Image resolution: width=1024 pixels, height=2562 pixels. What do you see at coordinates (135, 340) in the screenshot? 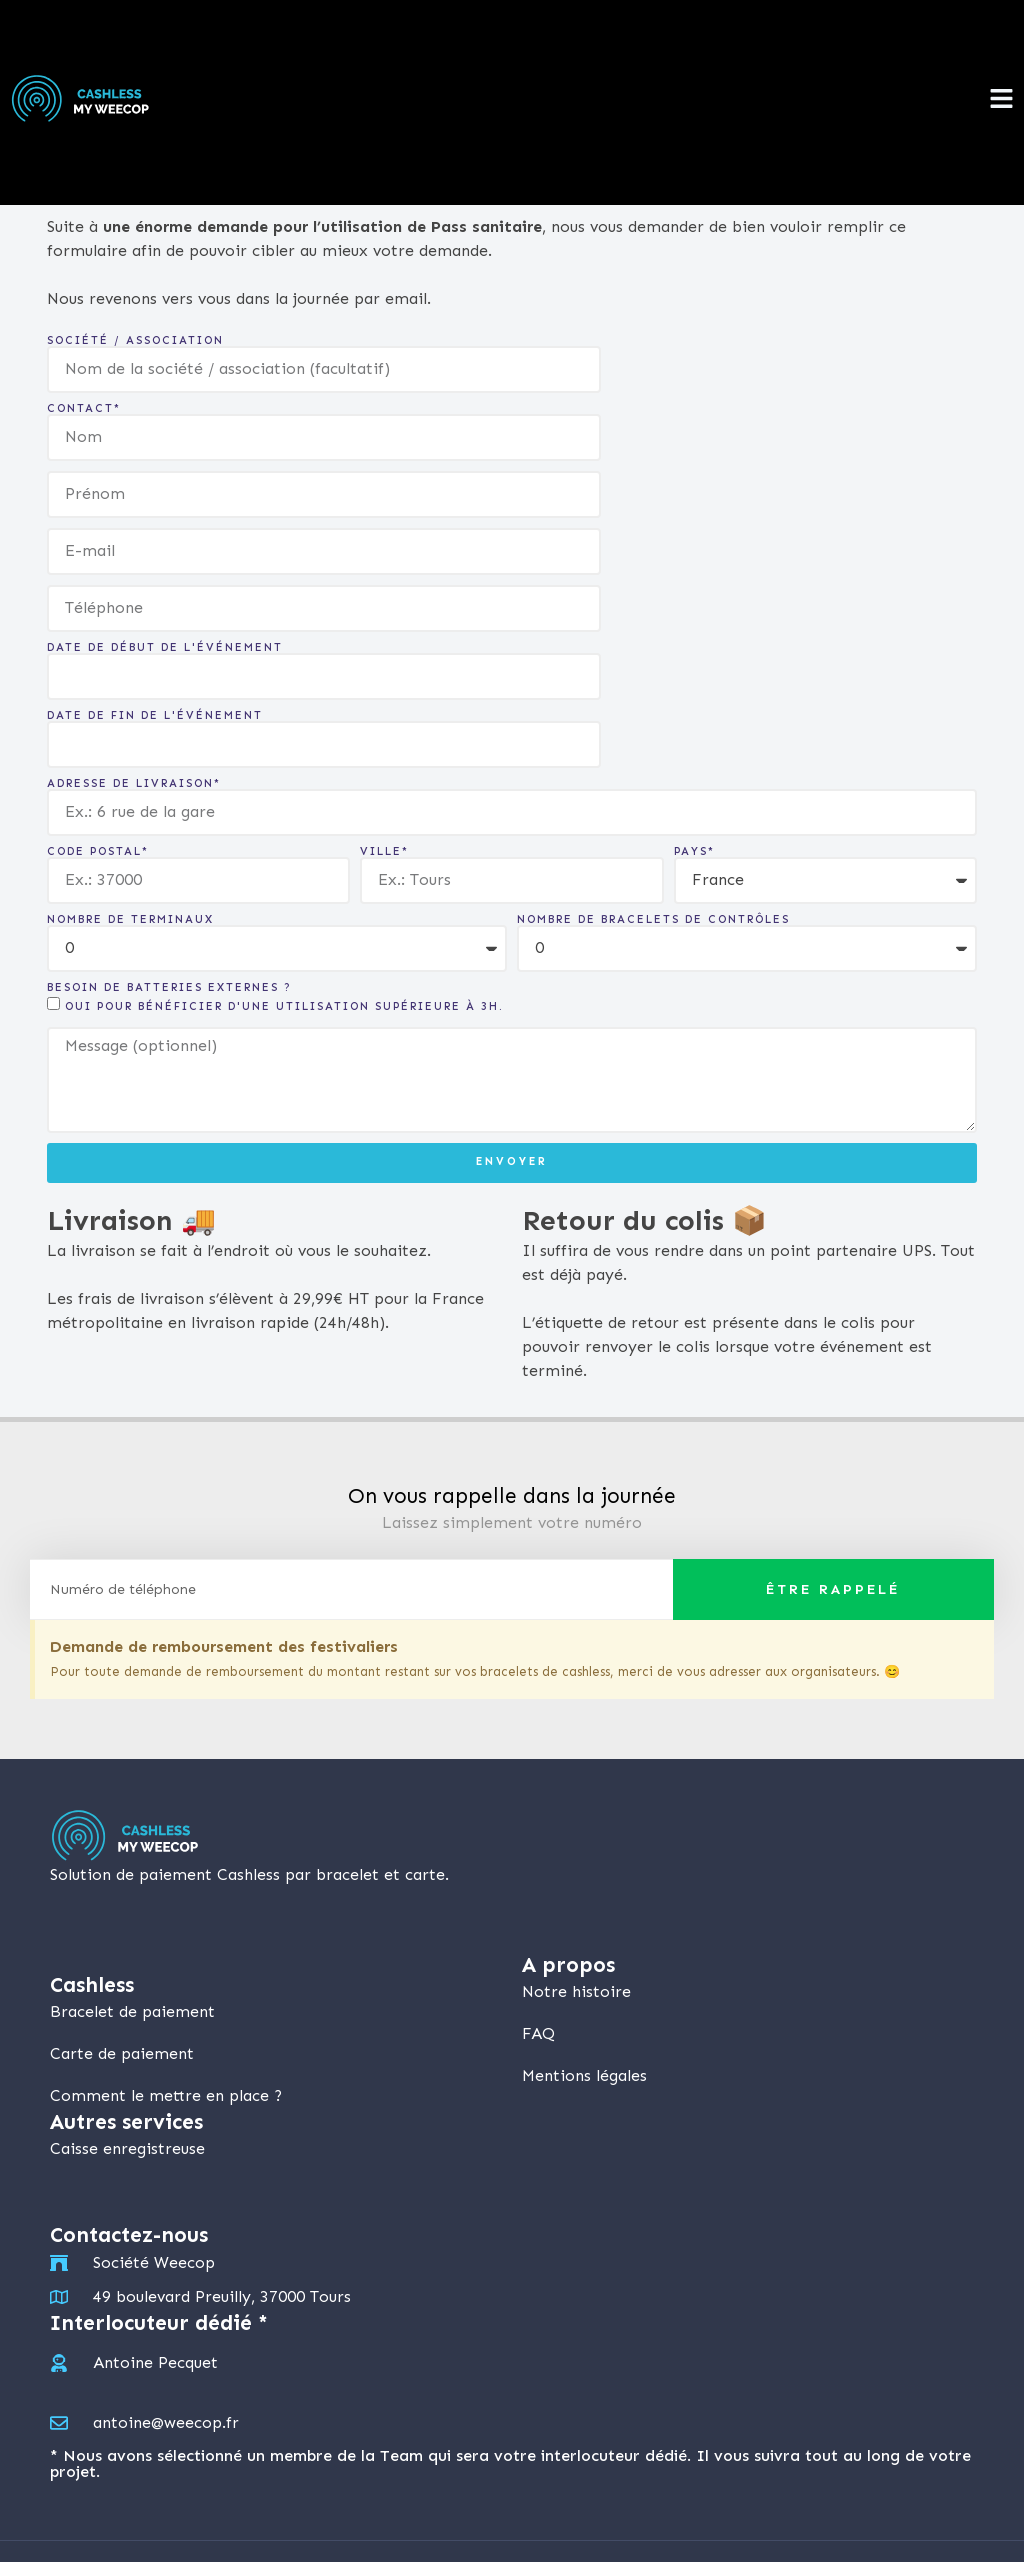
I see `Société / Association` at bounding box center [135, 340].